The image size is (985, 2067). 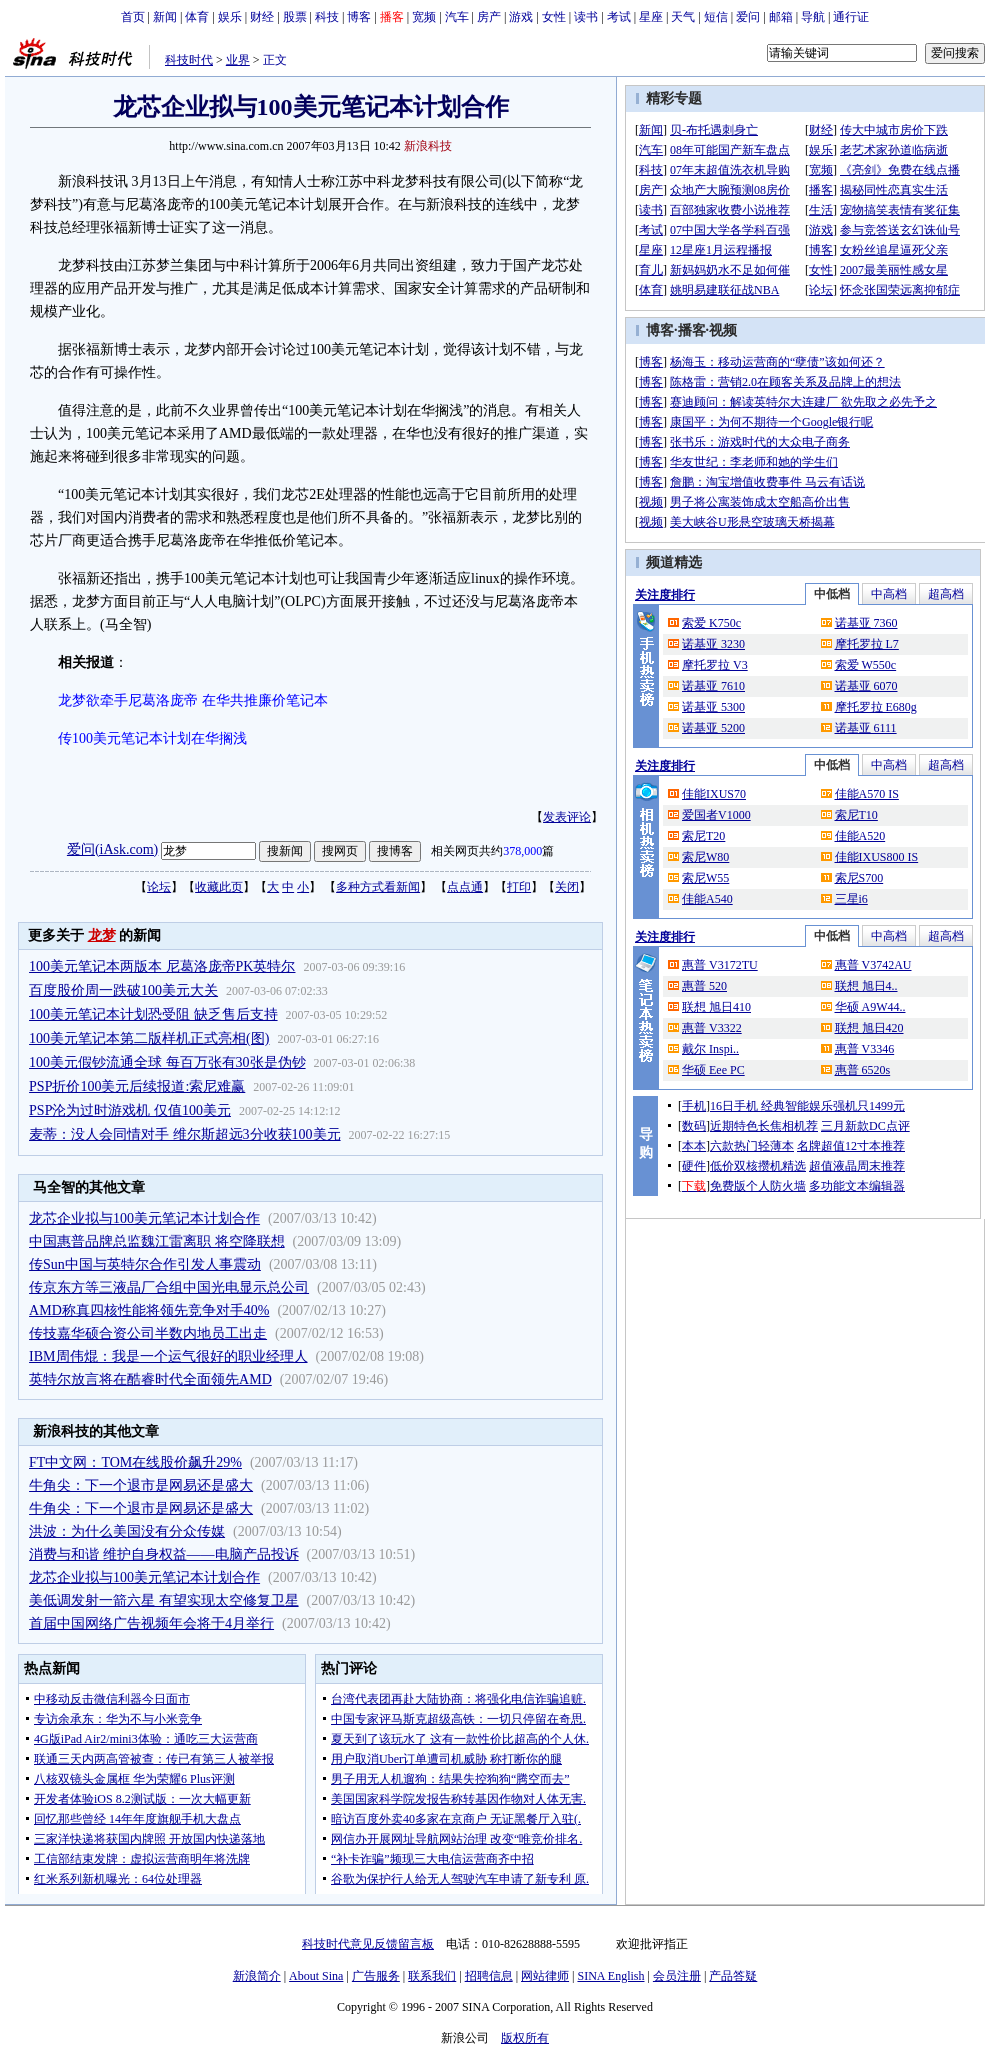 I want to click on 百度股价周一跌破100美元大关, so click(x=123, y=990).